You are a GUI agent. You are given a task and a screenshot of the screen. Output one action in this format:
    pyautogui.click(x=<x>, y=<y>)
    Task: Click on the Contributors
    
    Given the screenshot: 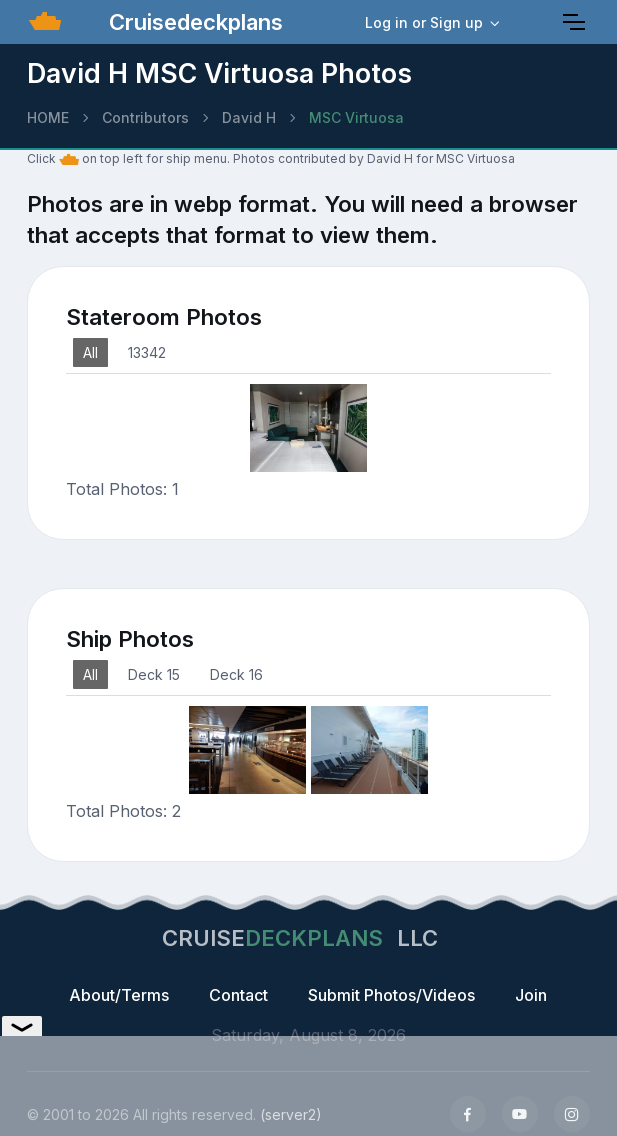 What is the action you would take?
    pyautogui.click(x=145, y=117)
    